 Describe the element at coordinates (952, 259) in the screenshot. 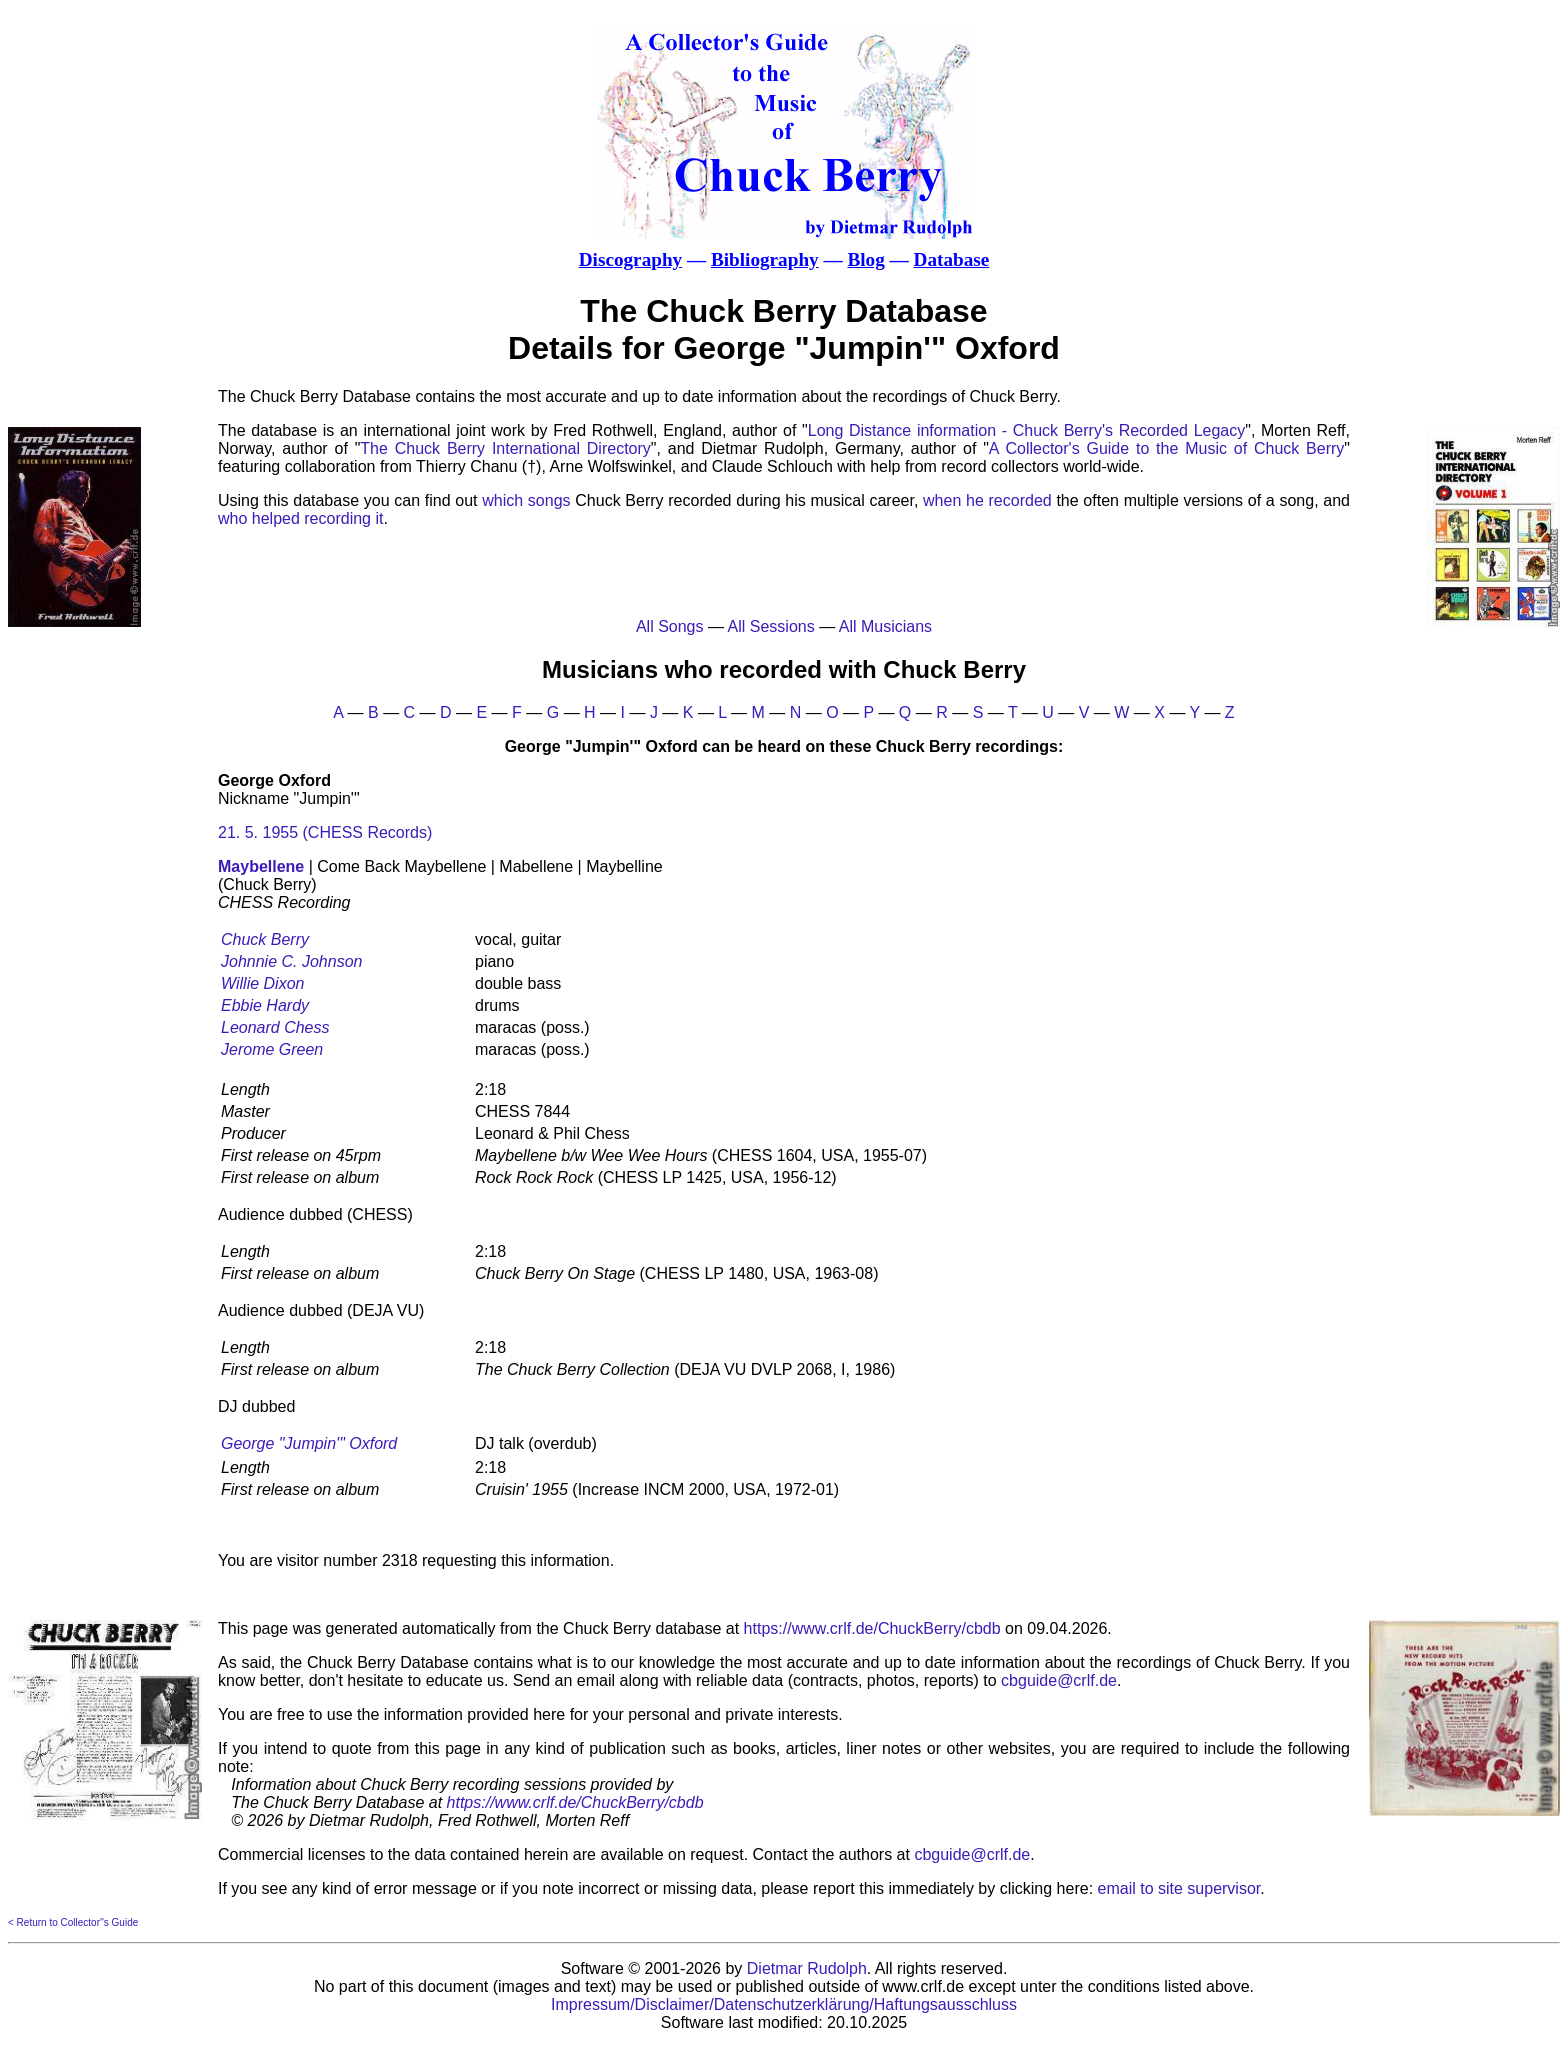

I see `Database` at that location.